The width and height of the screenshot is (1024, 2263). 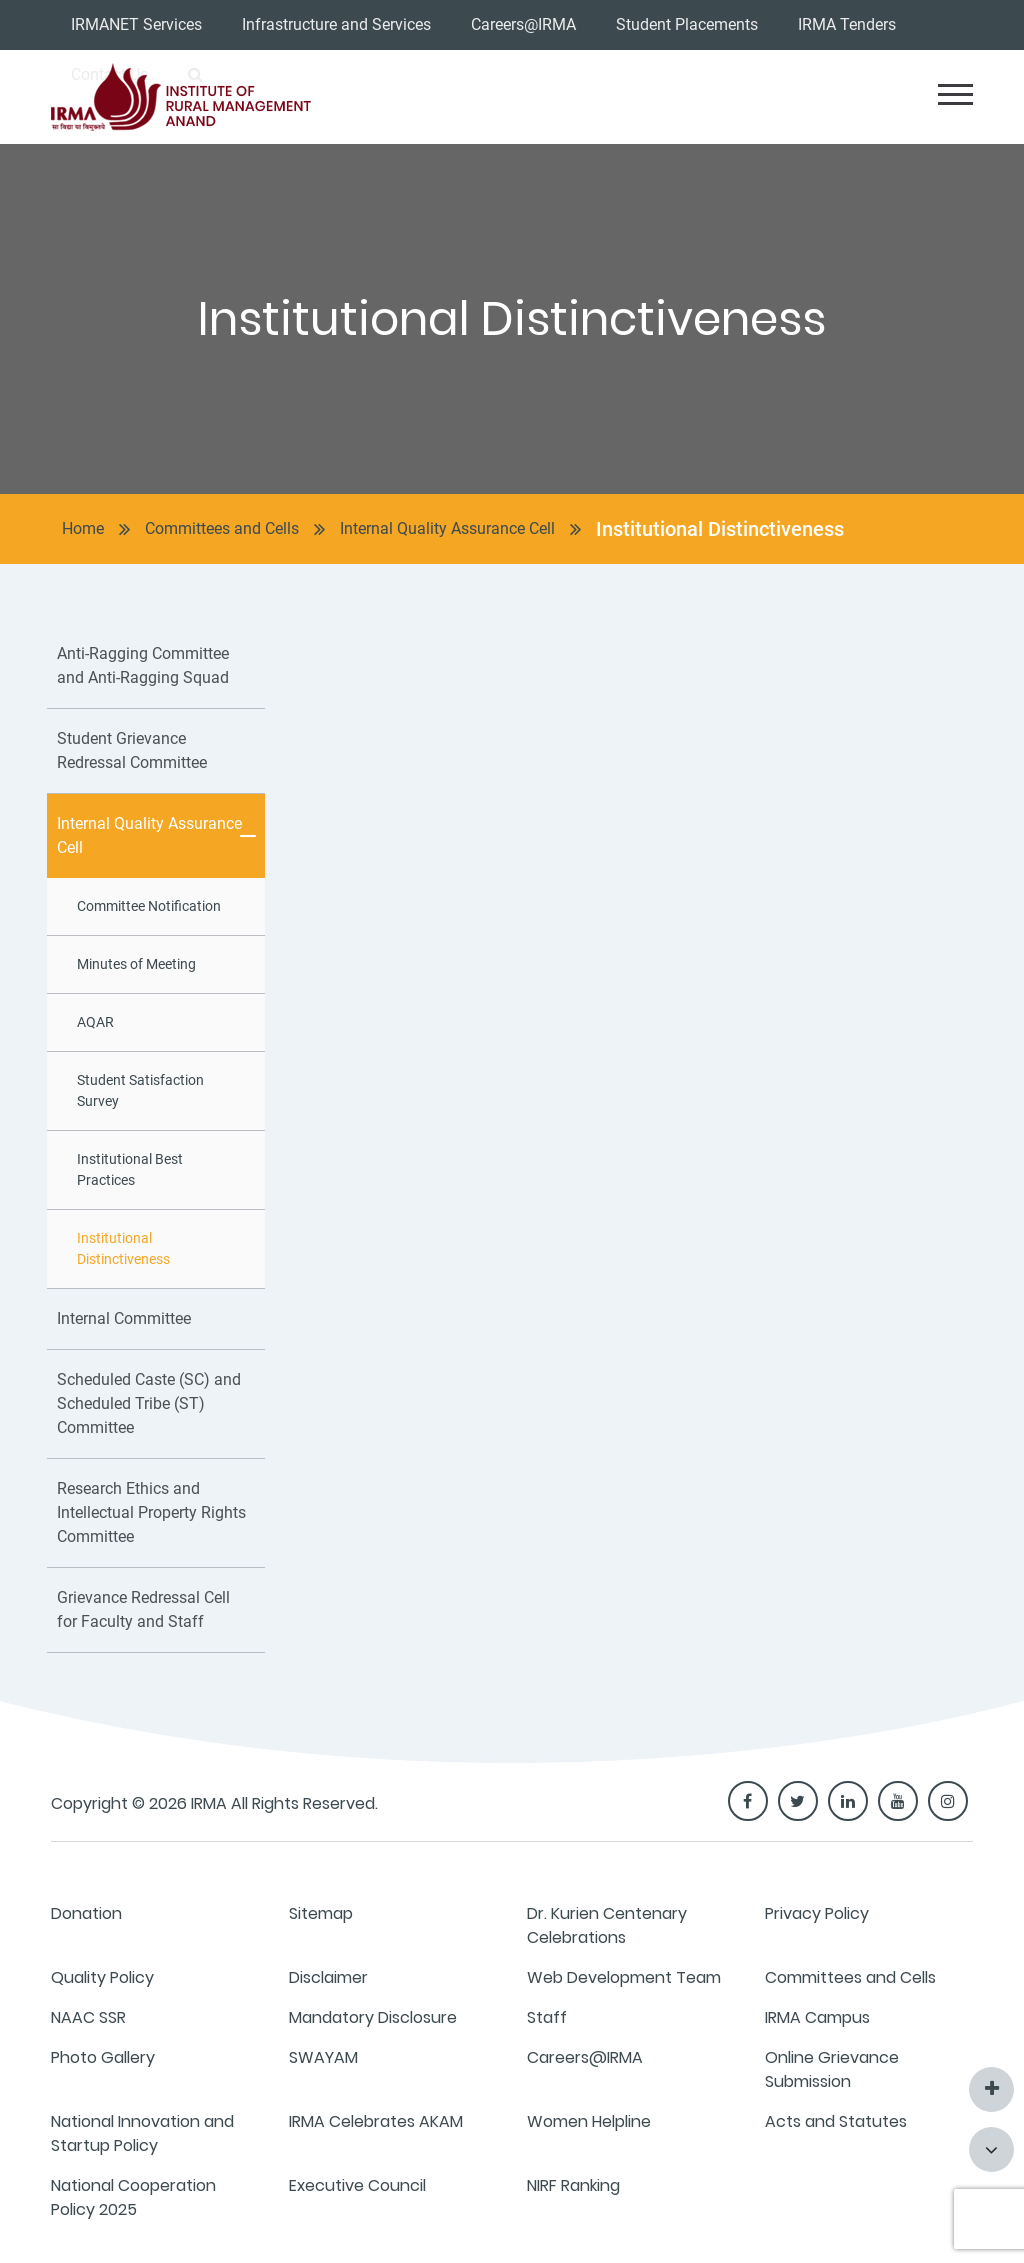 I want to click on SWAYAM, so click(x=323, y=2057).